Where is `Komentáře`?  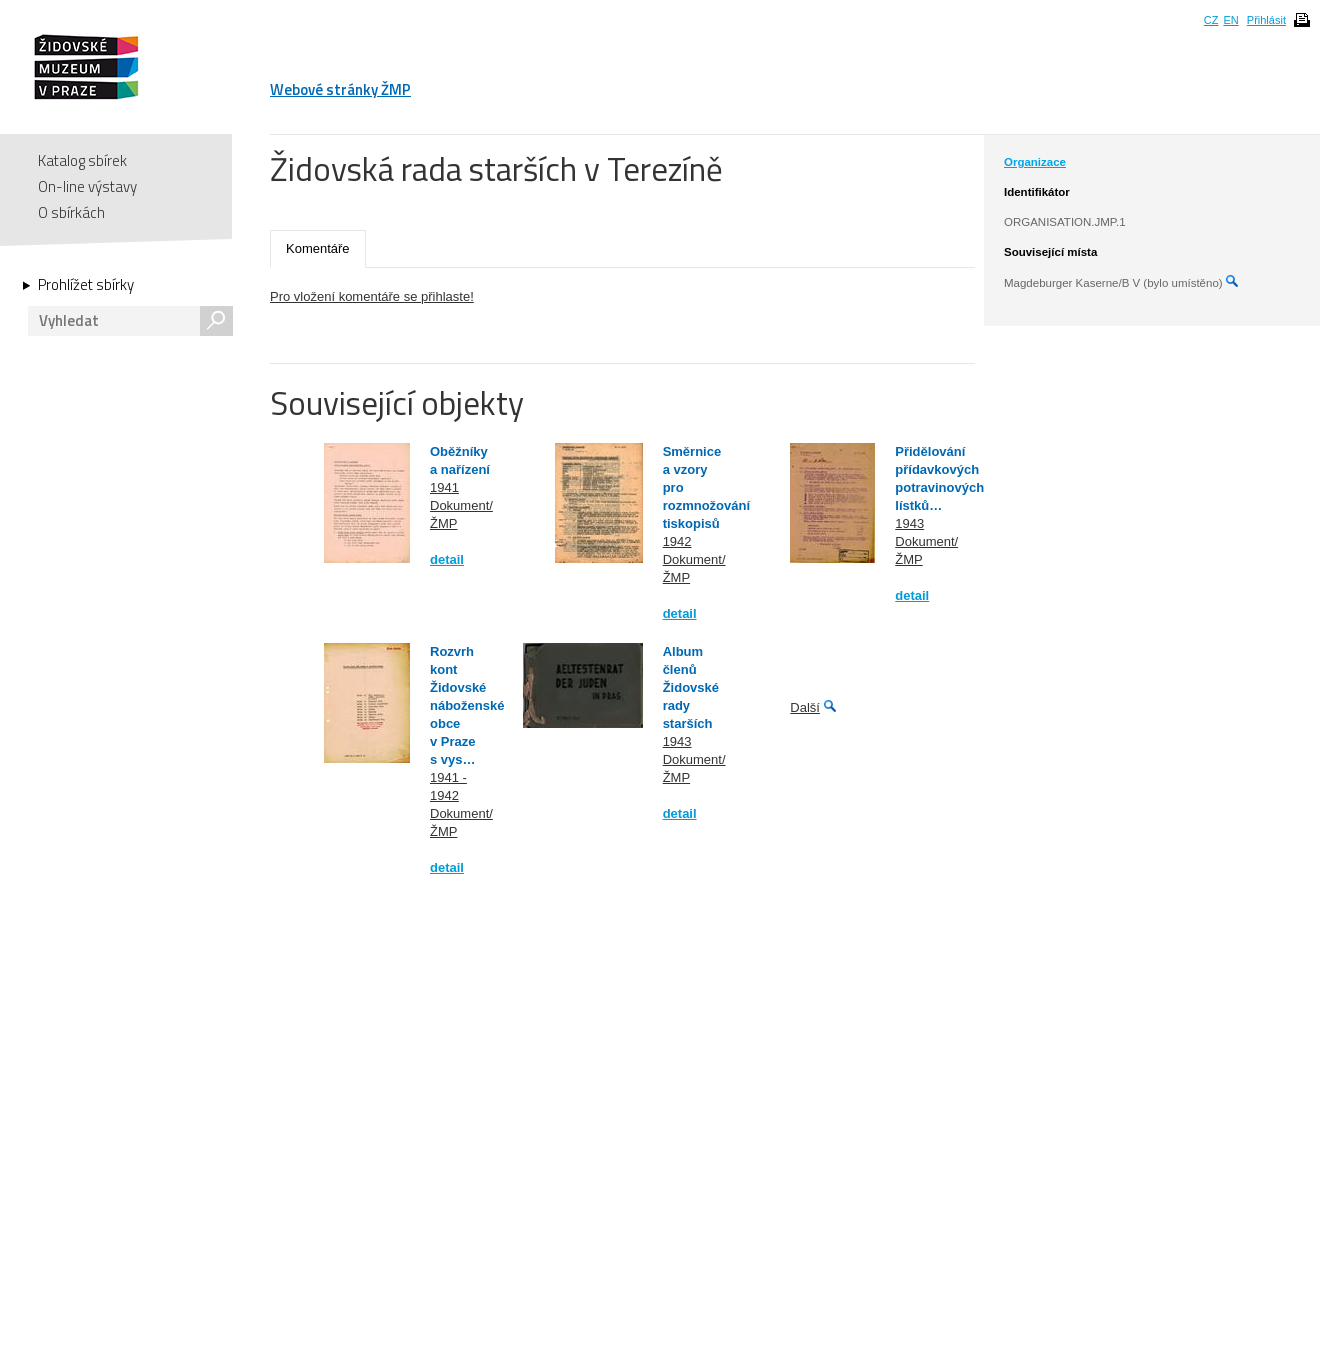
Komentáře is located at coordinates (318, 248).